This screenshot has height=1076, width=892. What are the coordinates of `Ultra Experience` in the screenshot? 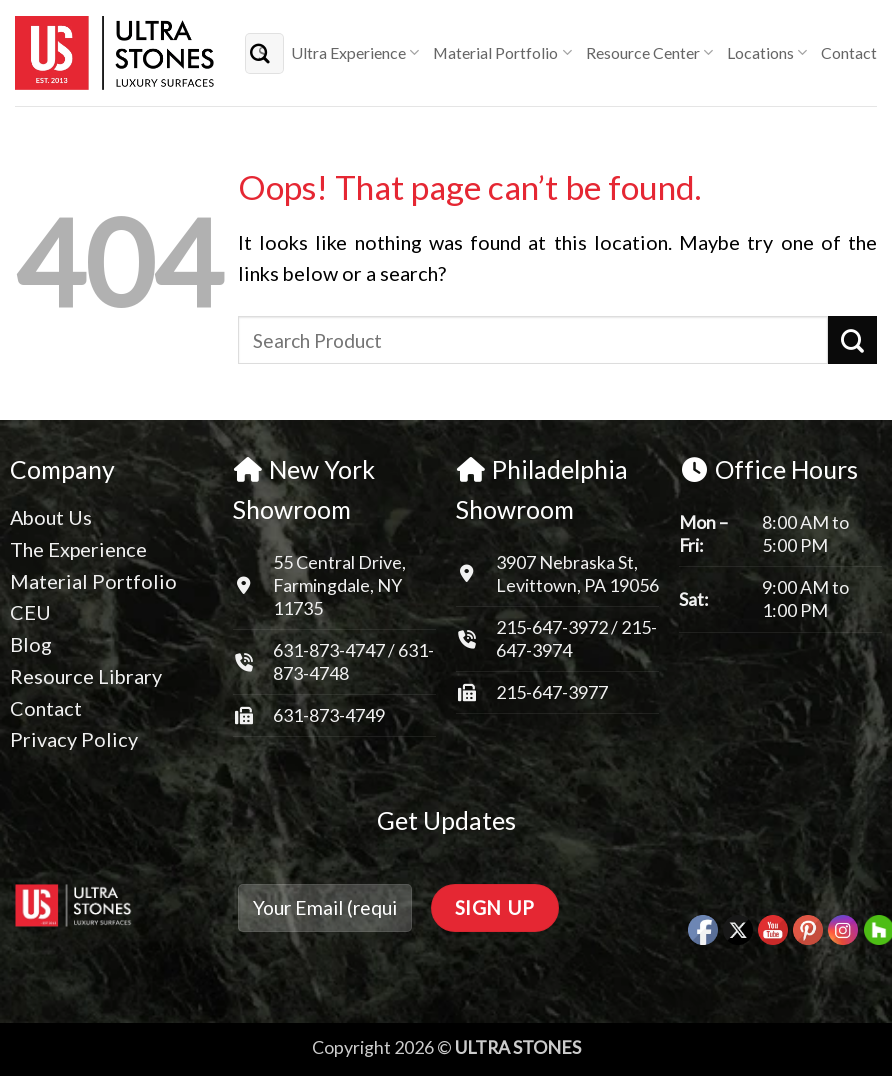 It's located at (355, 53).